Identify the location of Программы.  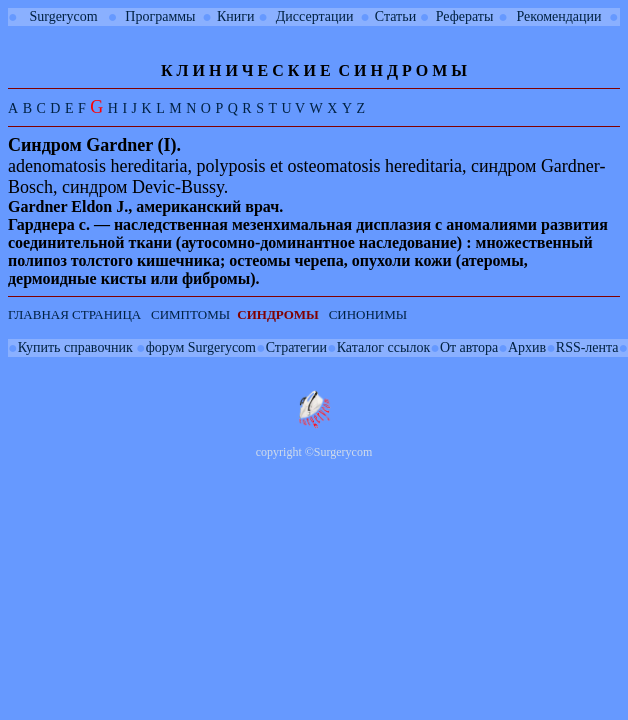
(160, 16).